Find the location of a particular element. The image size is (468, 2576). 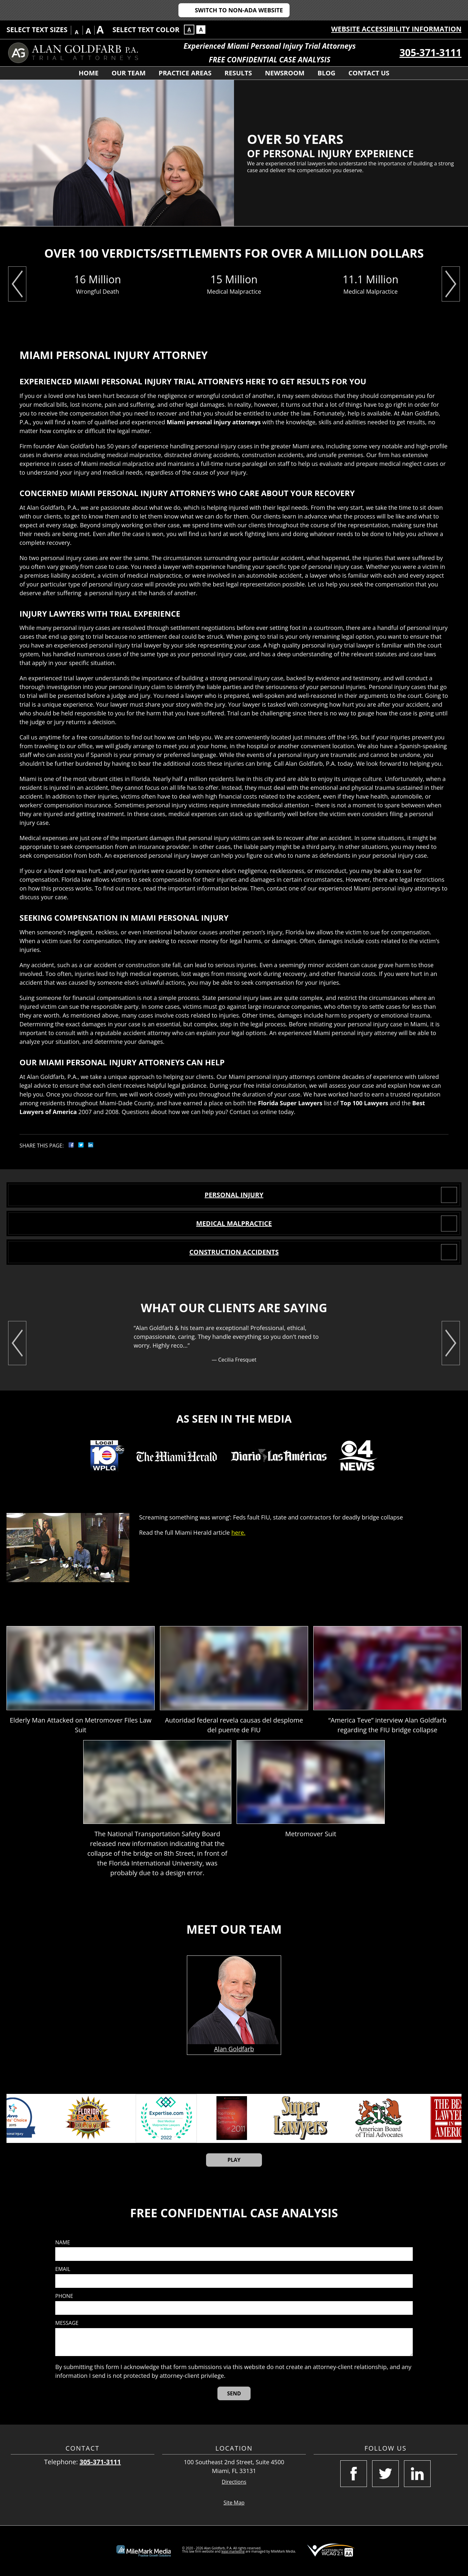

PERSONAL INJURY is located at coordinates (234, 1194).